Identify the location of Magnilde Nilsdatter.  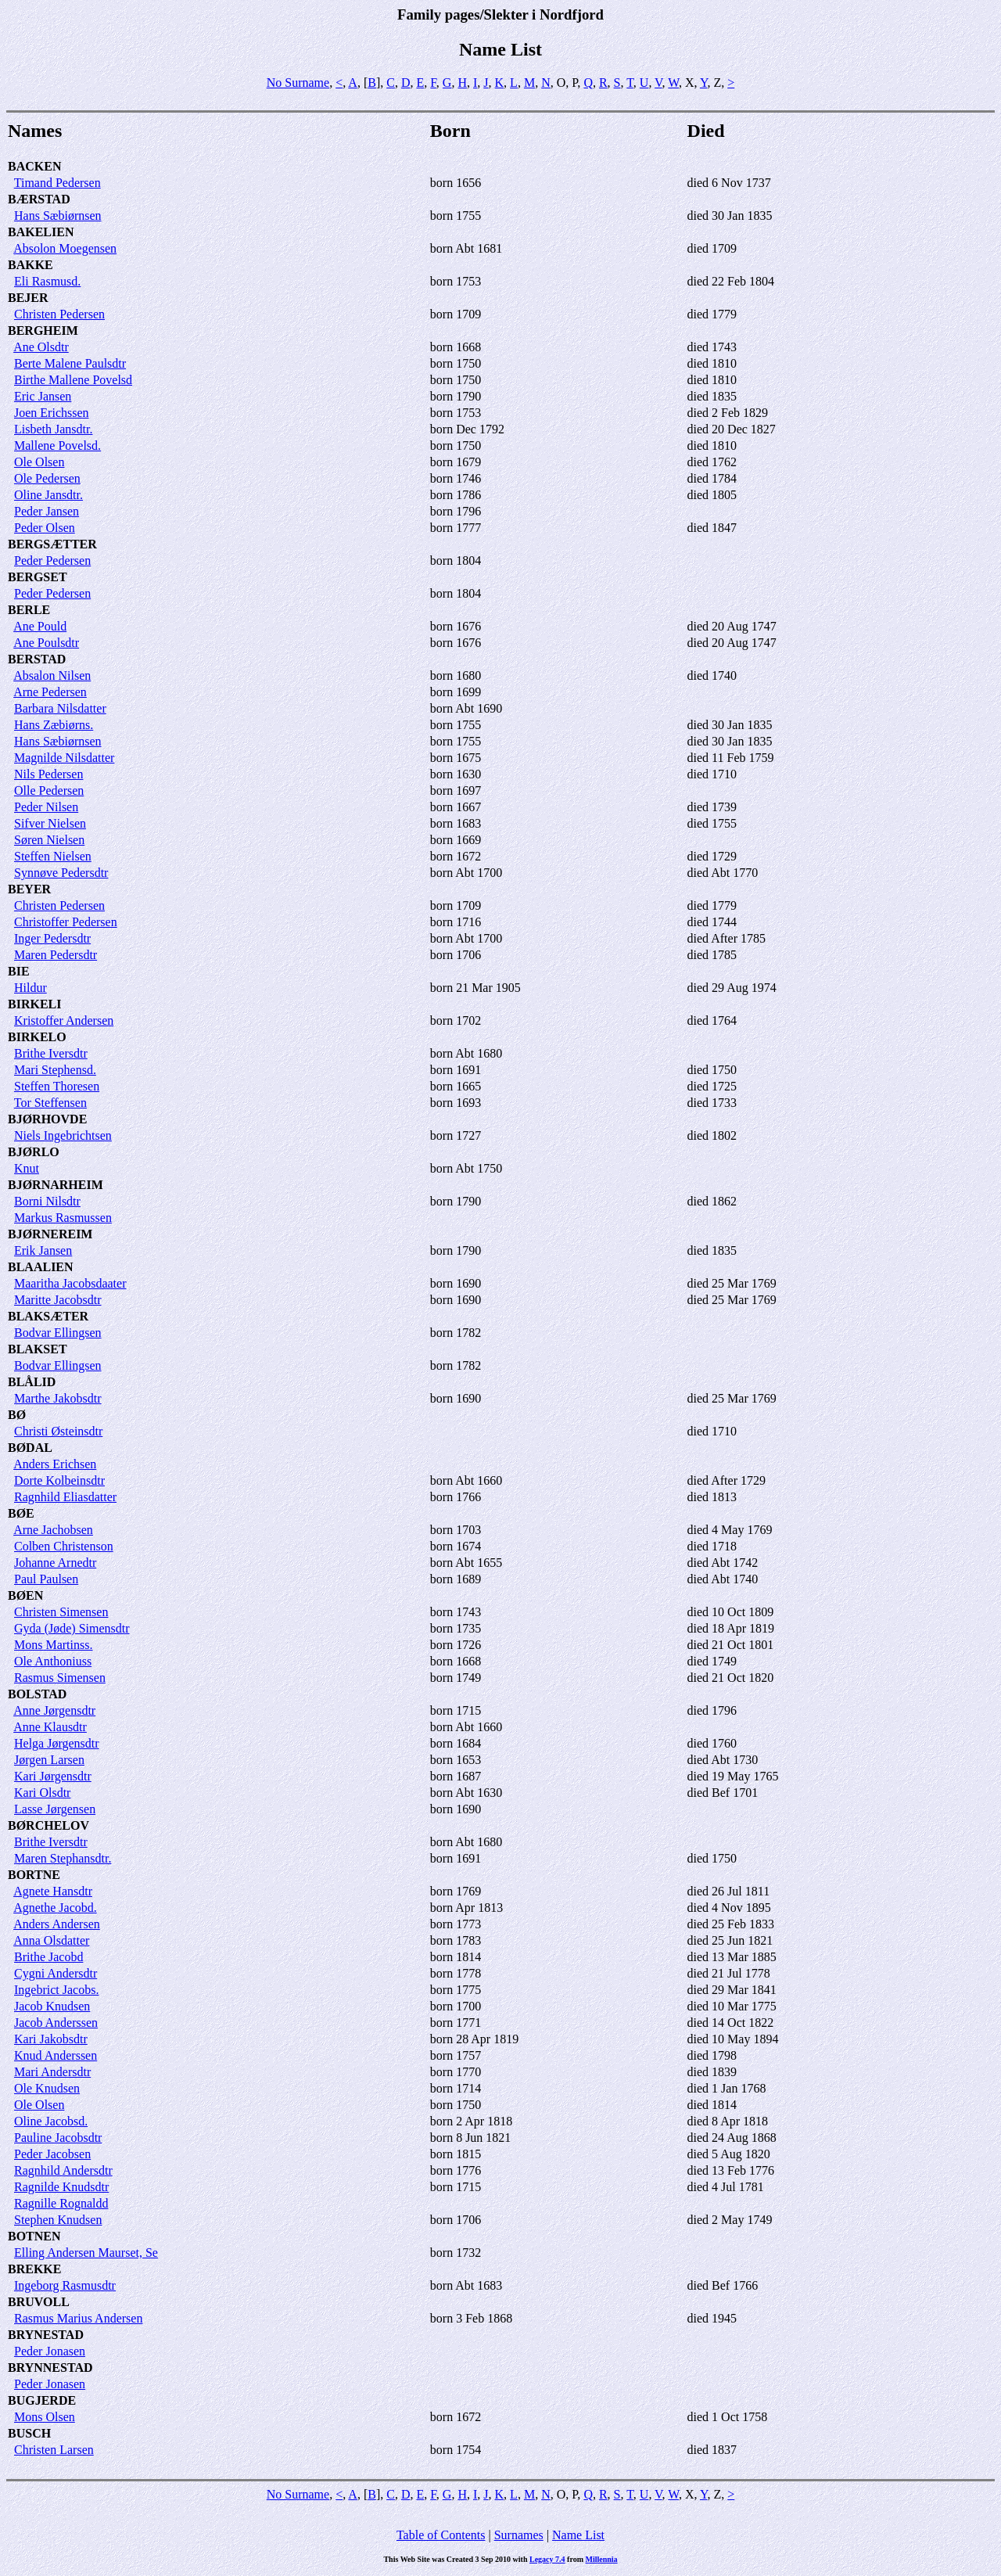
(64, 757).